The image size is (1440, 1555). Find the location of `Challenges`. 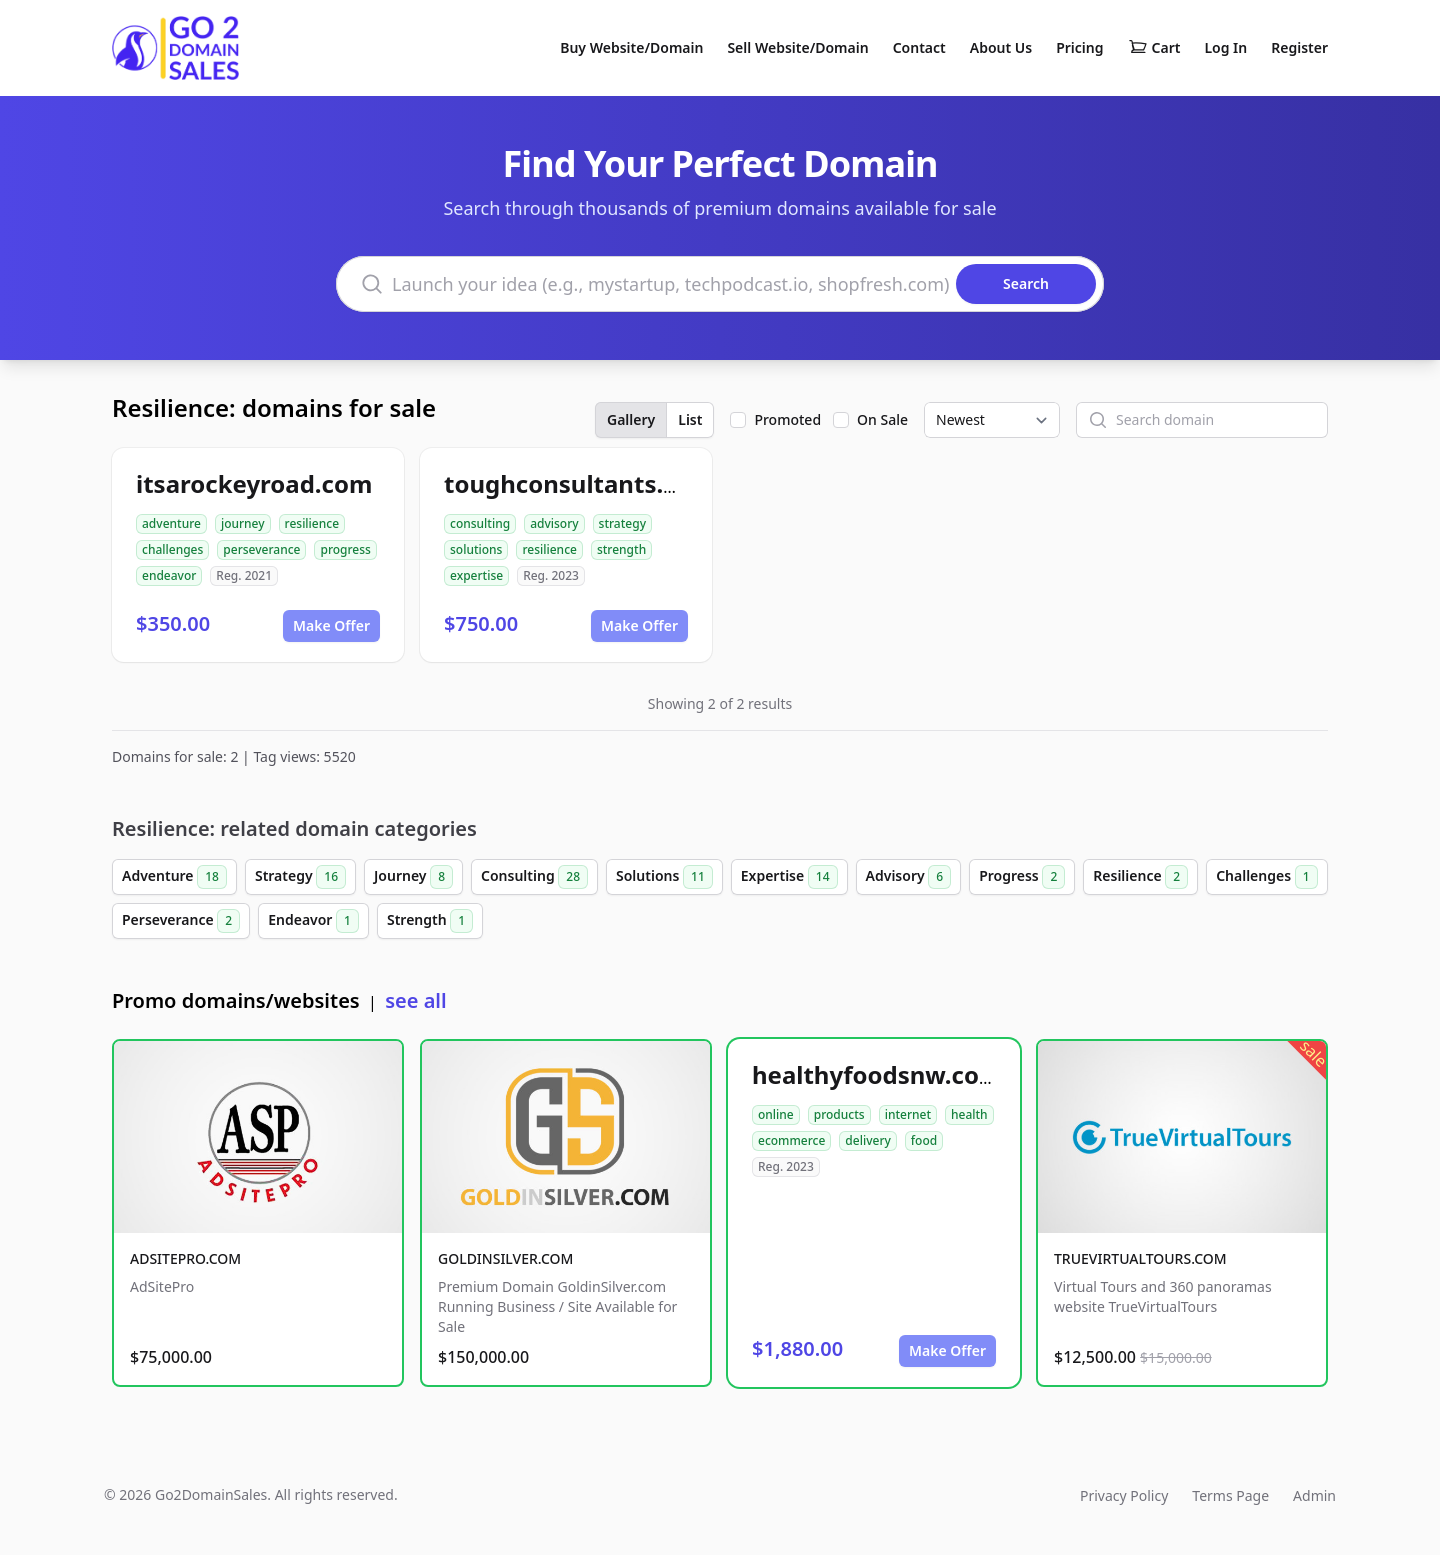

Challenges is located at coordinates (1266, 877).